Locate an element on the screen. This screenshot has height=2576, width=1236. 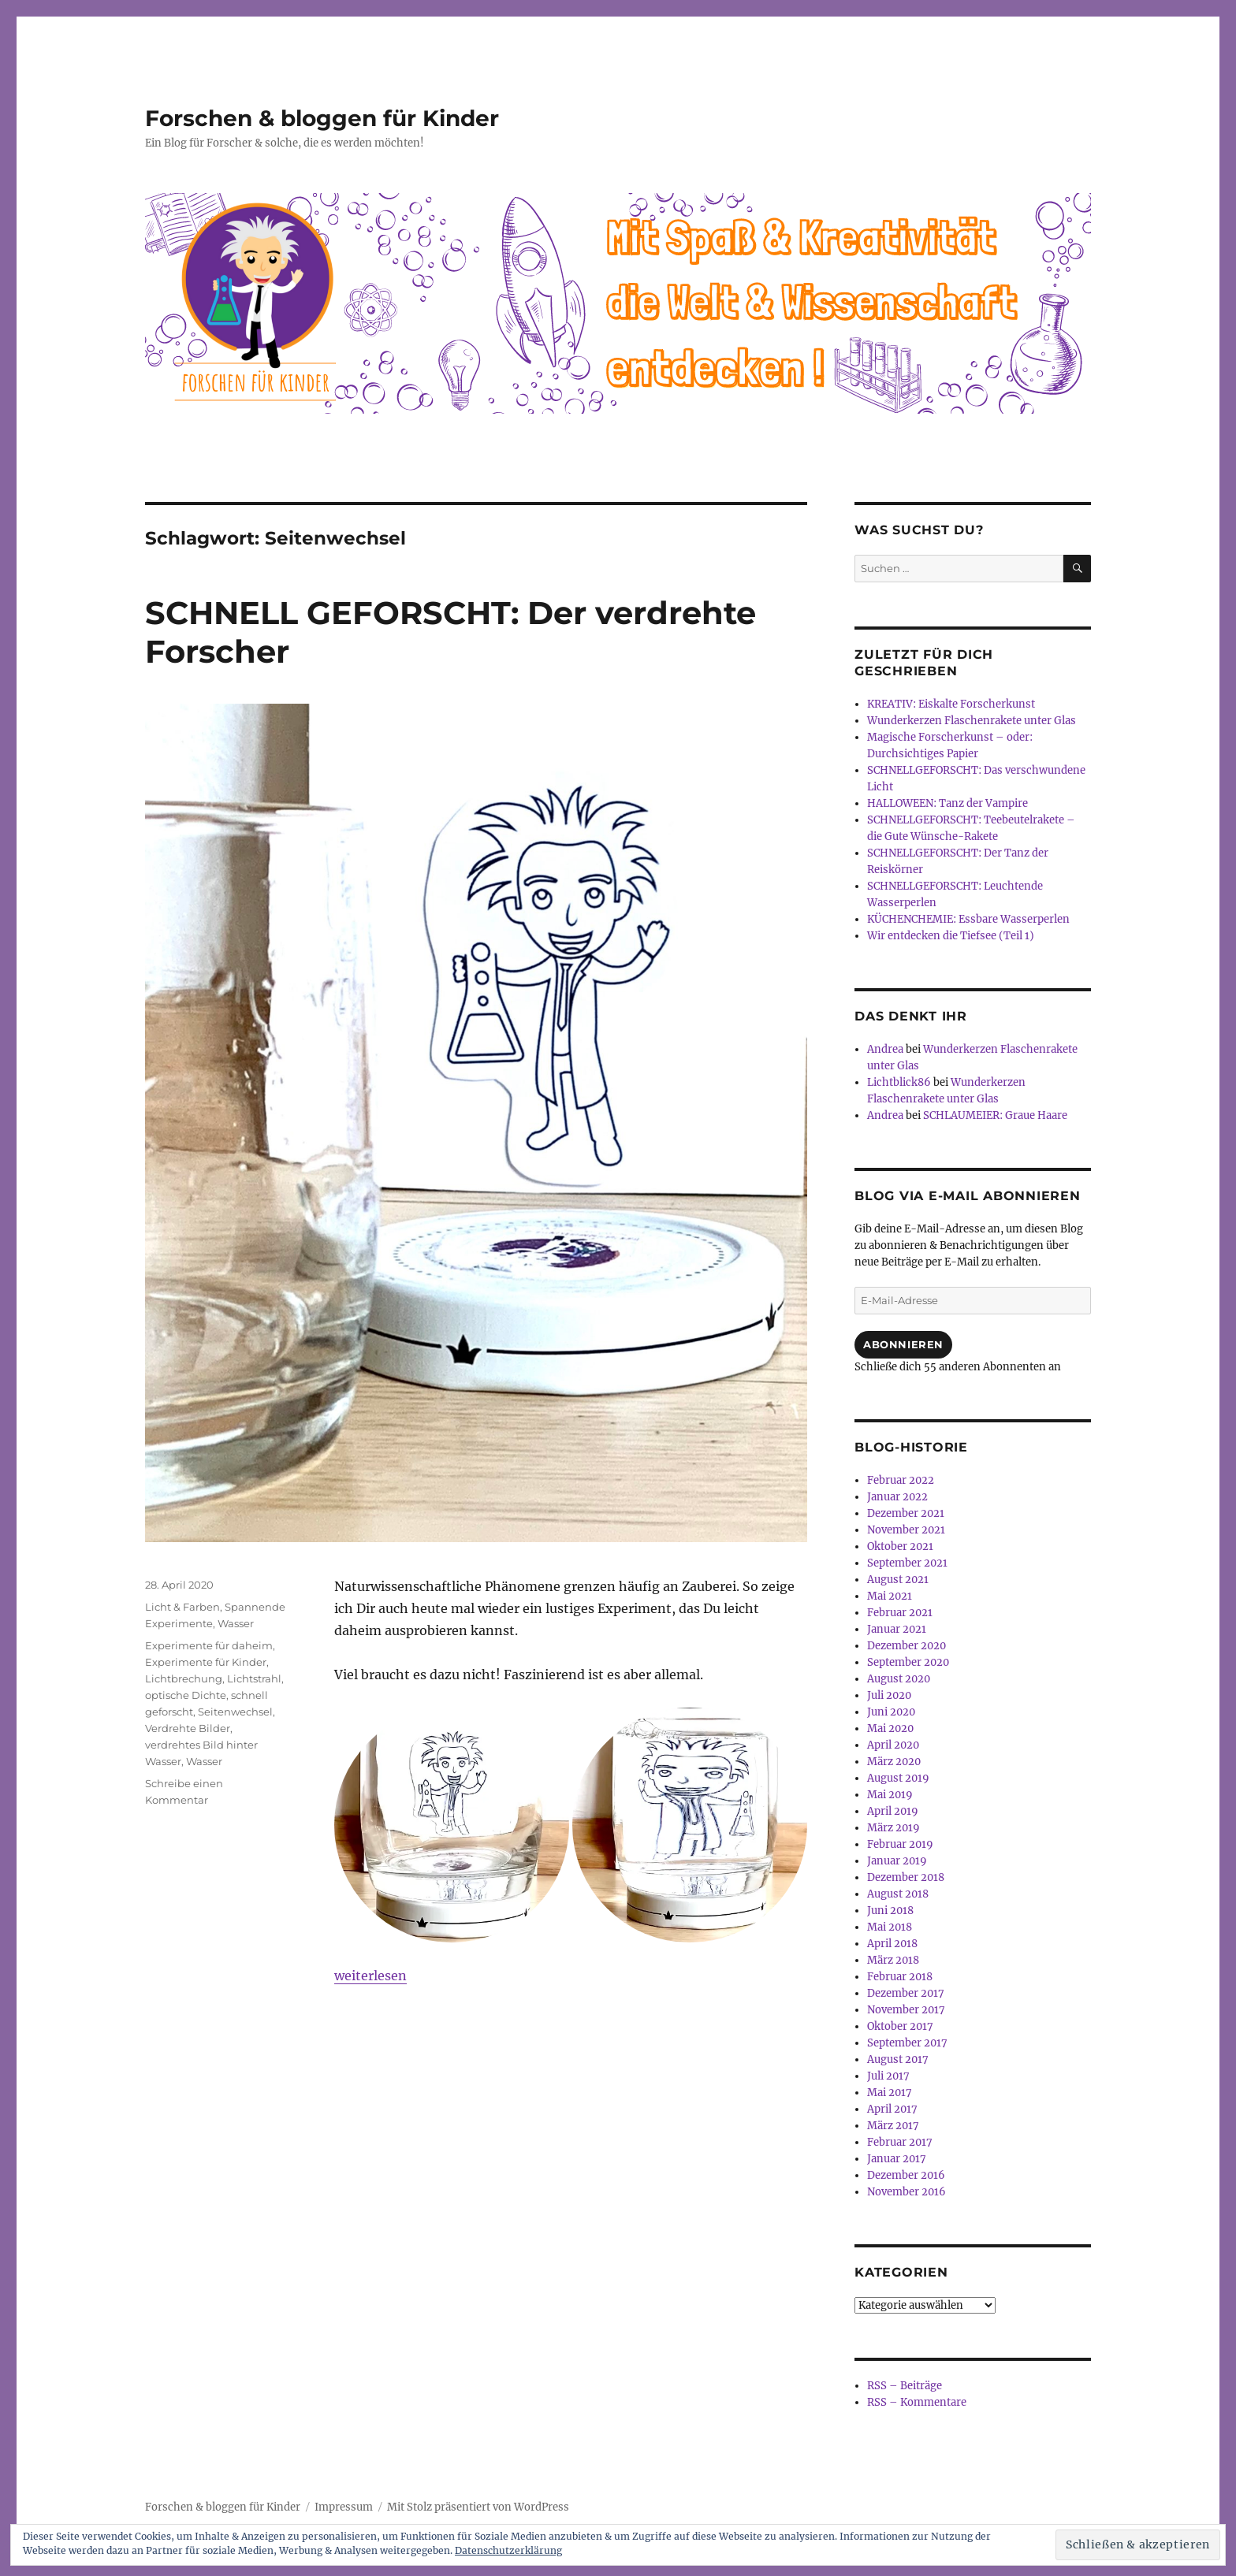
KÜCHENCHEMIE: Essbare Wasserperlen is located at coordinates (968, 919).